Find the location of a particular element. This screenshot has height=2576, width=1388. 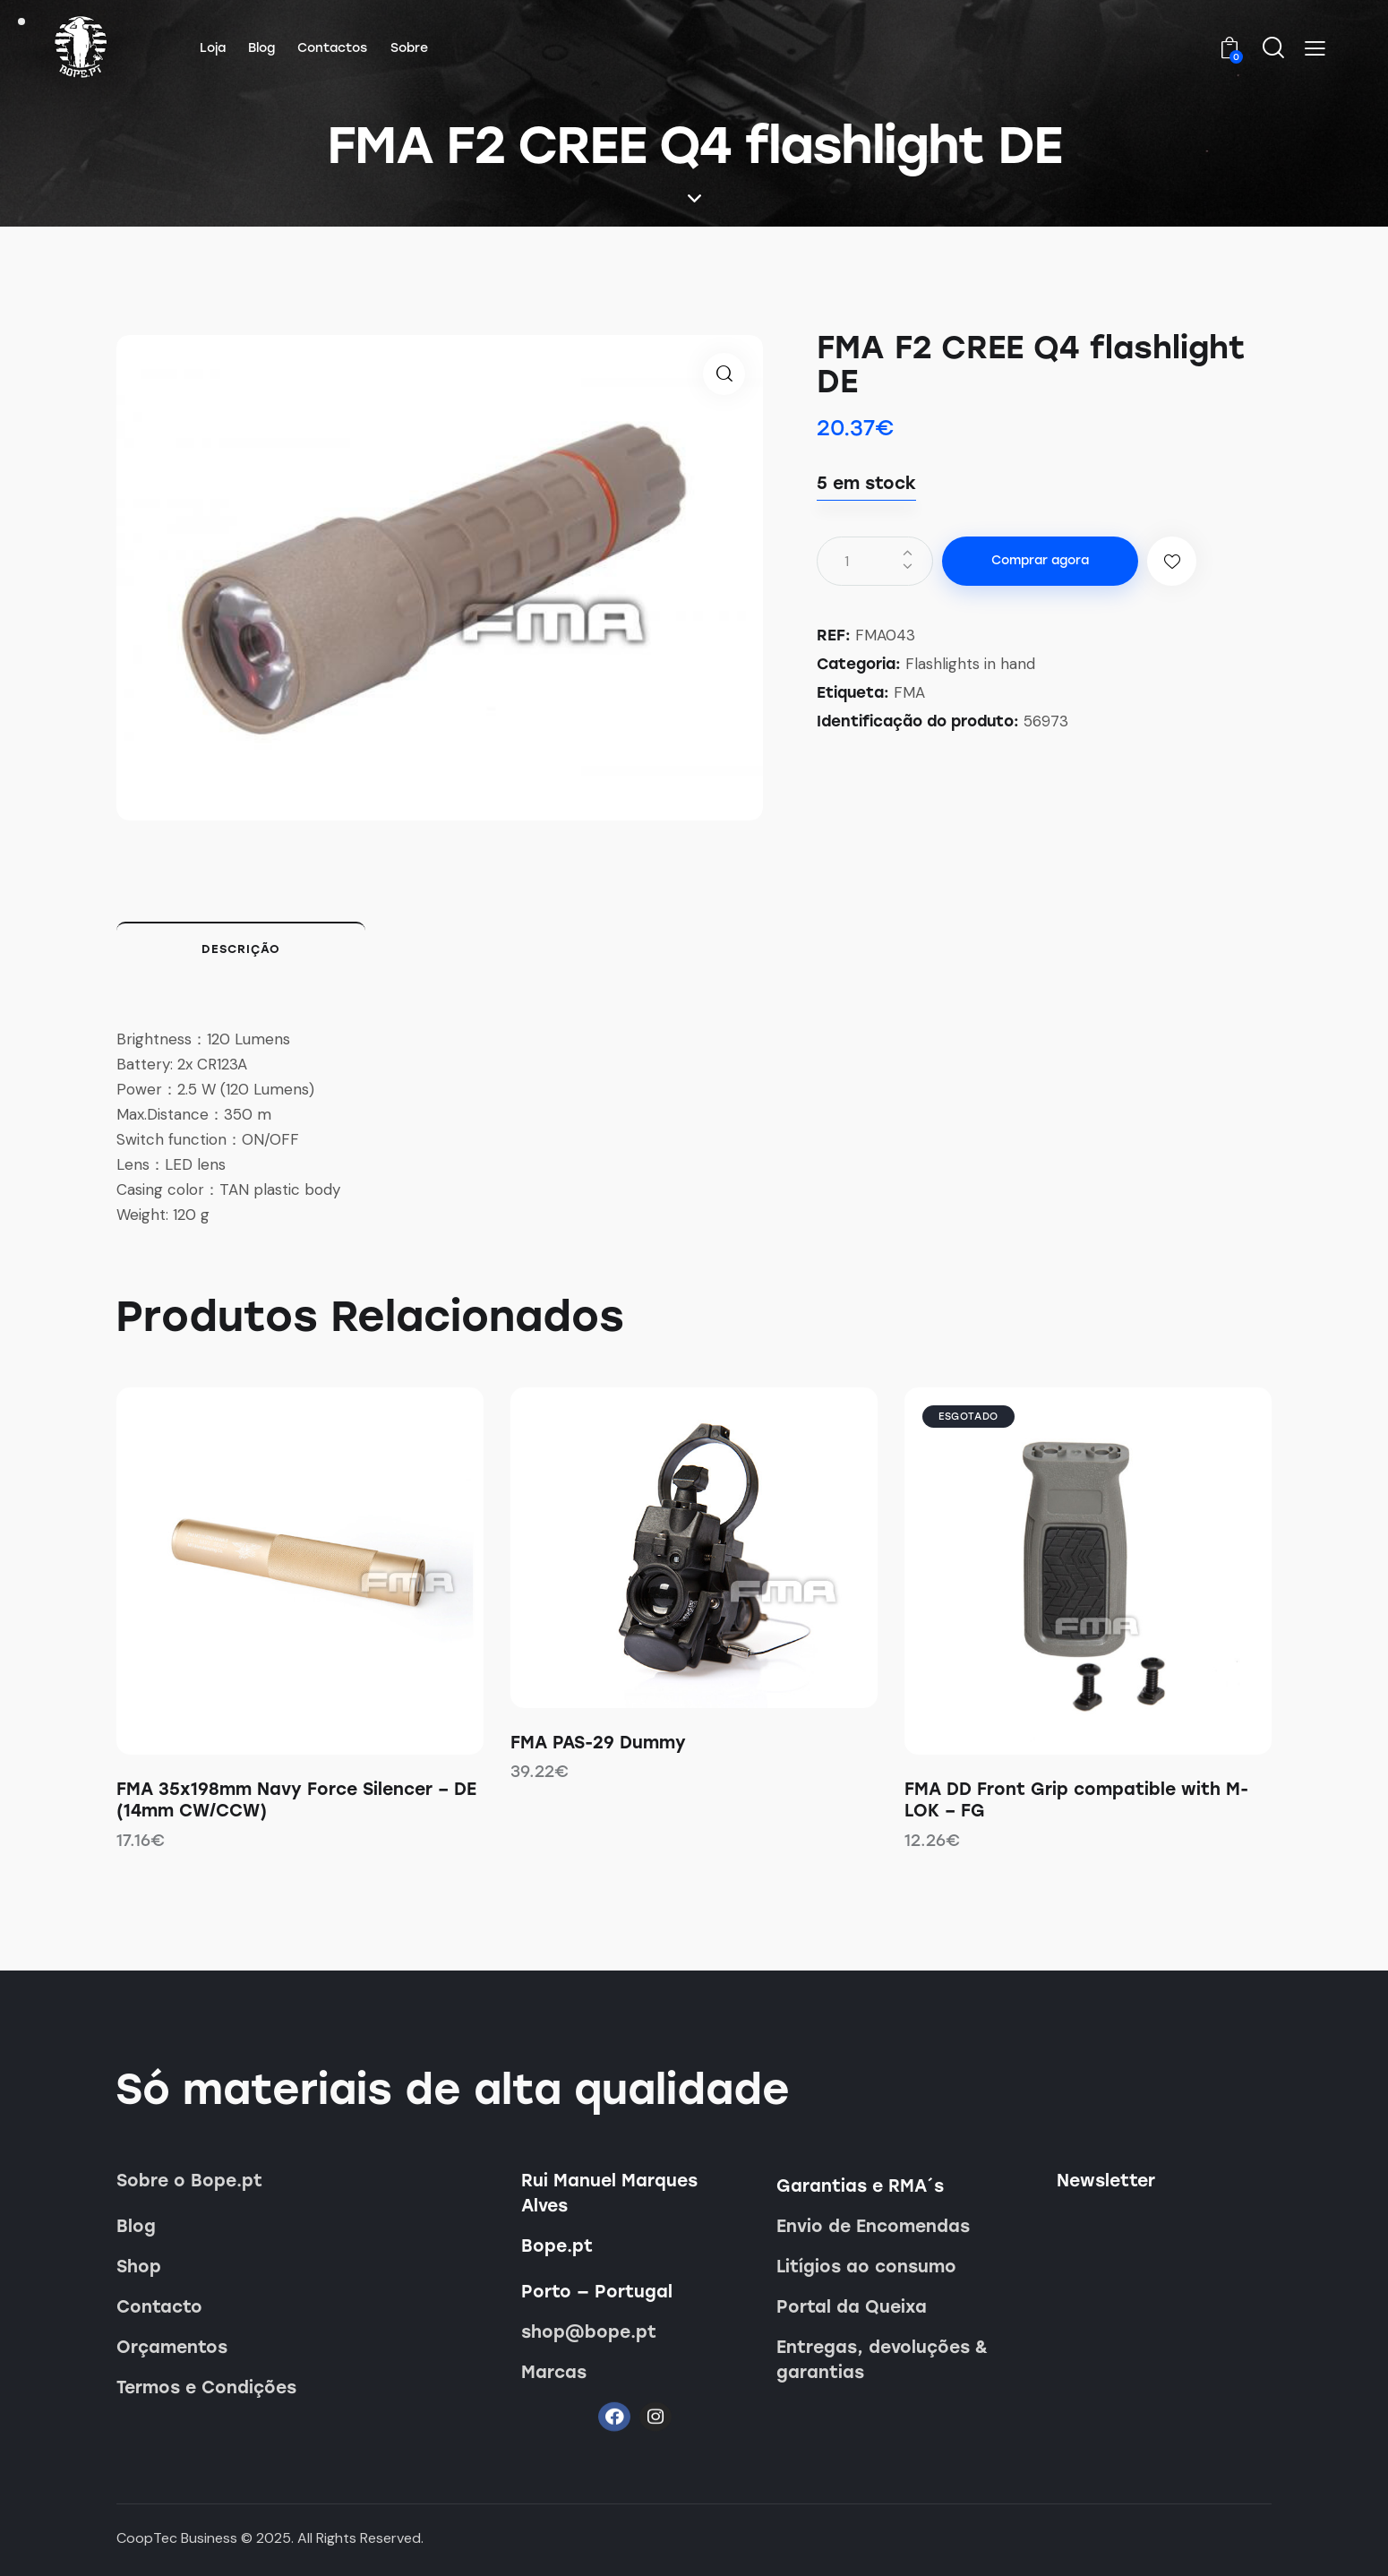

[button] is located at coordinates (1315, 48).